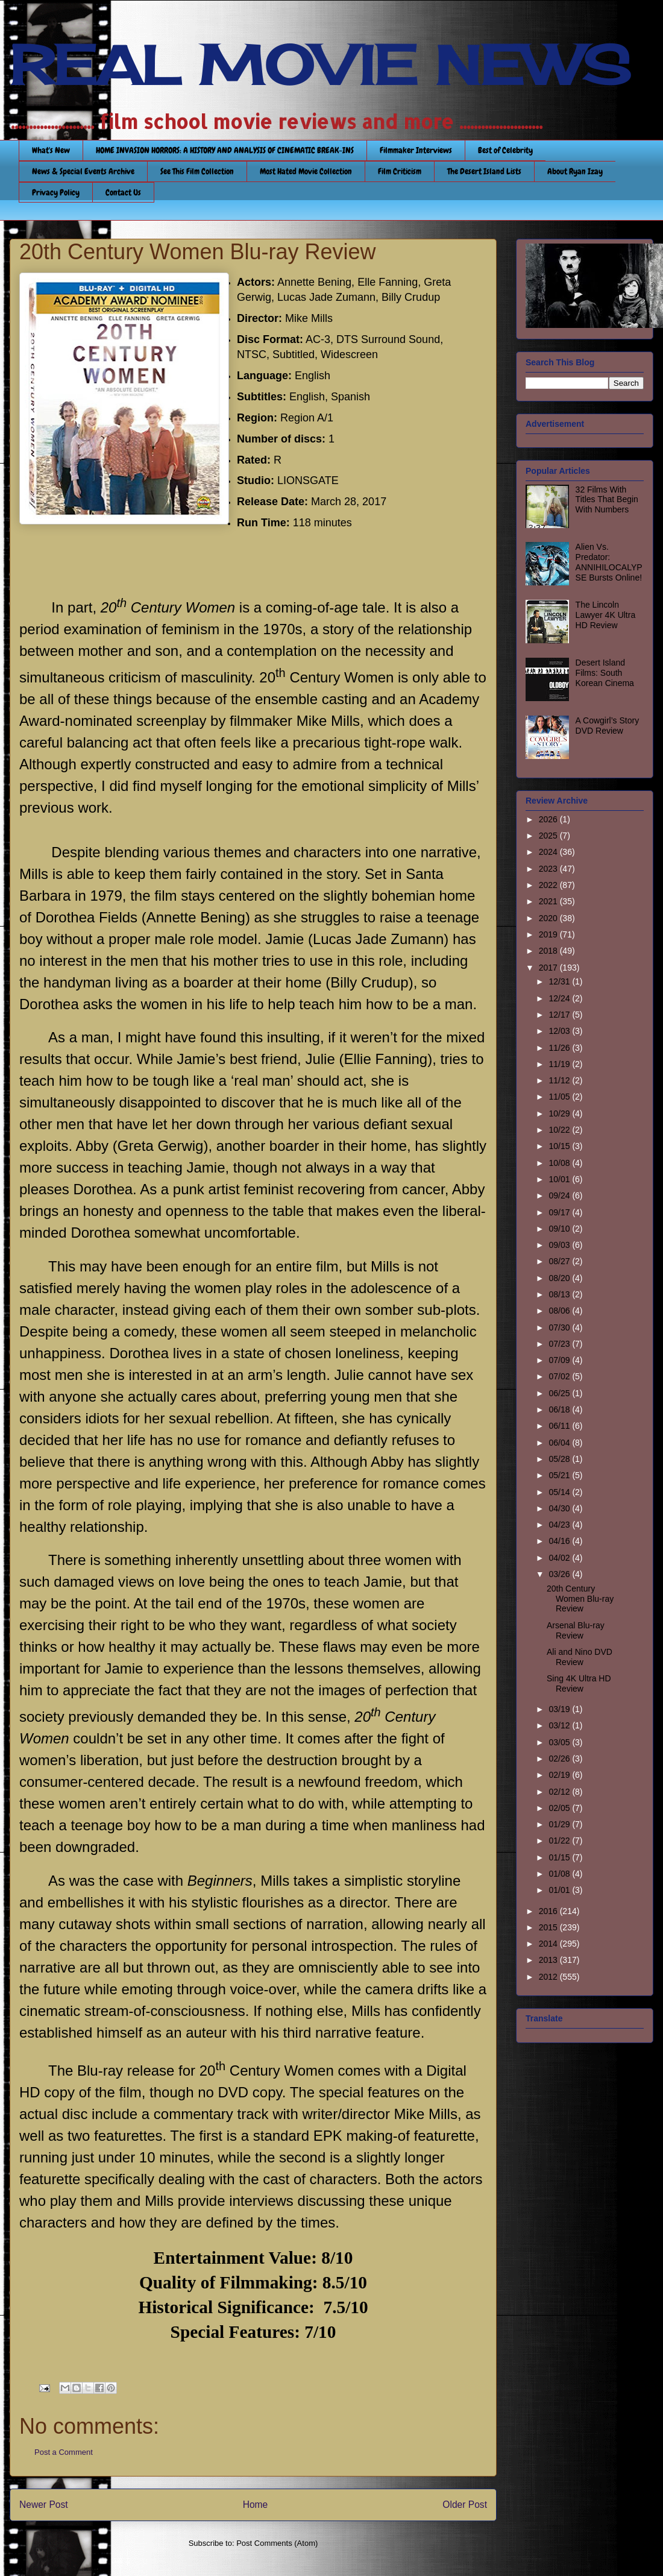 This screenshot has height=2576, width=663. I want to click on Film Criticism, so click(399, 171).